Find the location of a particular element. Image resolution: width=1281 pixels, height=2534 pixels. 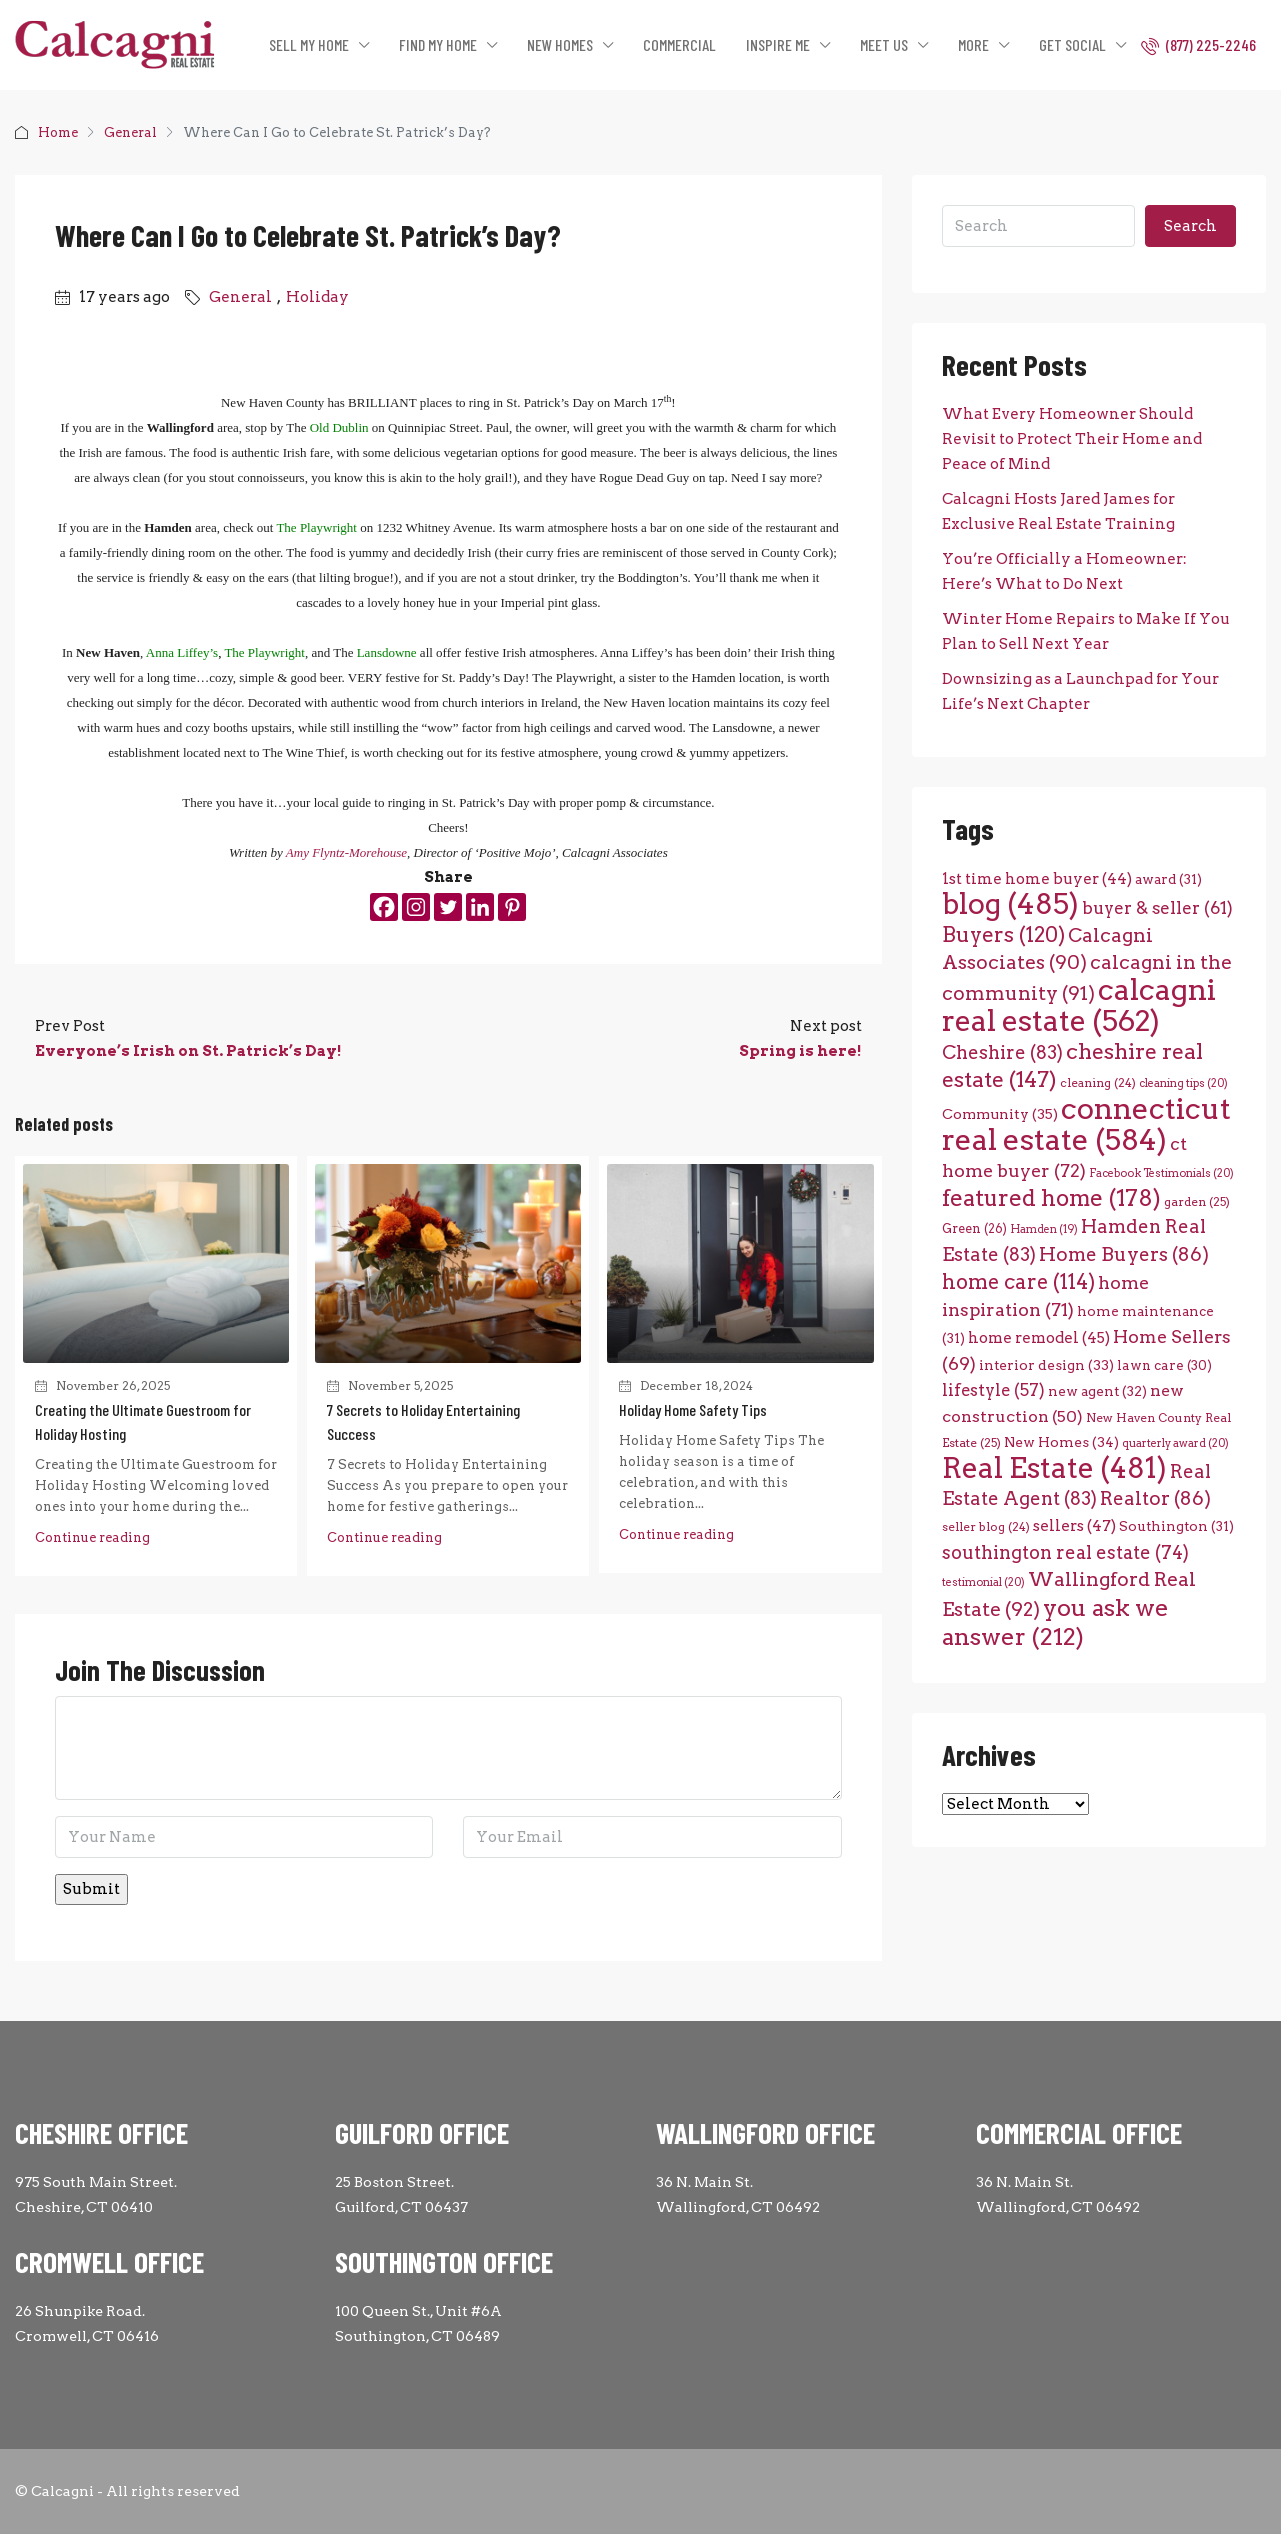

Home Buyers [Home Buyers (86 items)] is located at coordinates (1124, 1254).